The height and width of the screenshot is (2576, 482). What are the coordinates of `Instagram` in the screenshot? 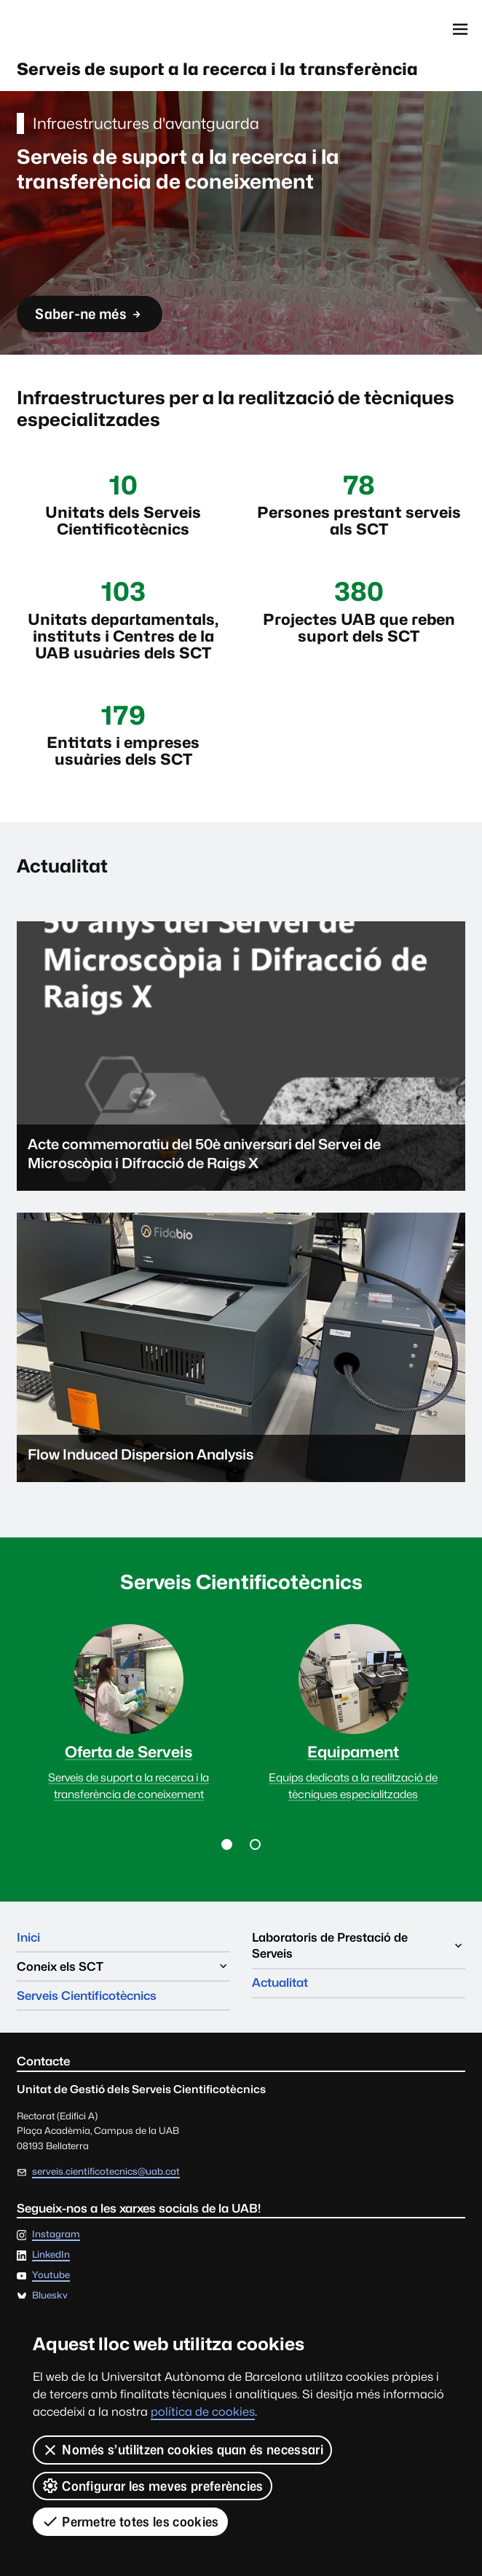 It's located at (56, 2235).